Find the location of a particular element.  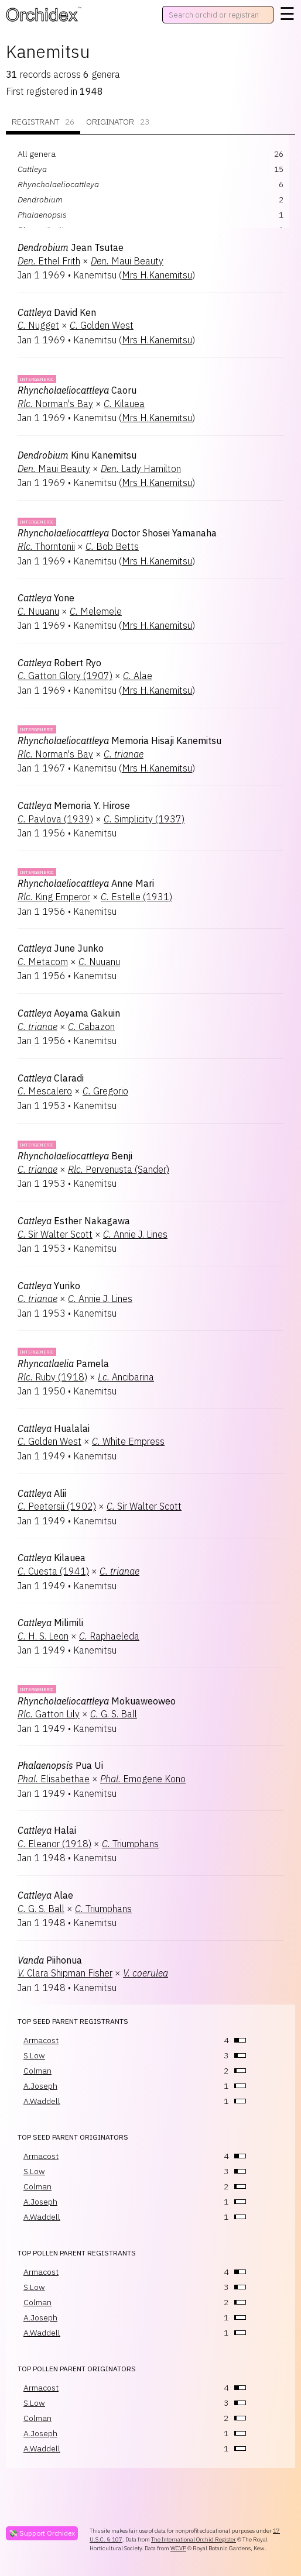

Alii is located at coordinates (42, 1493).